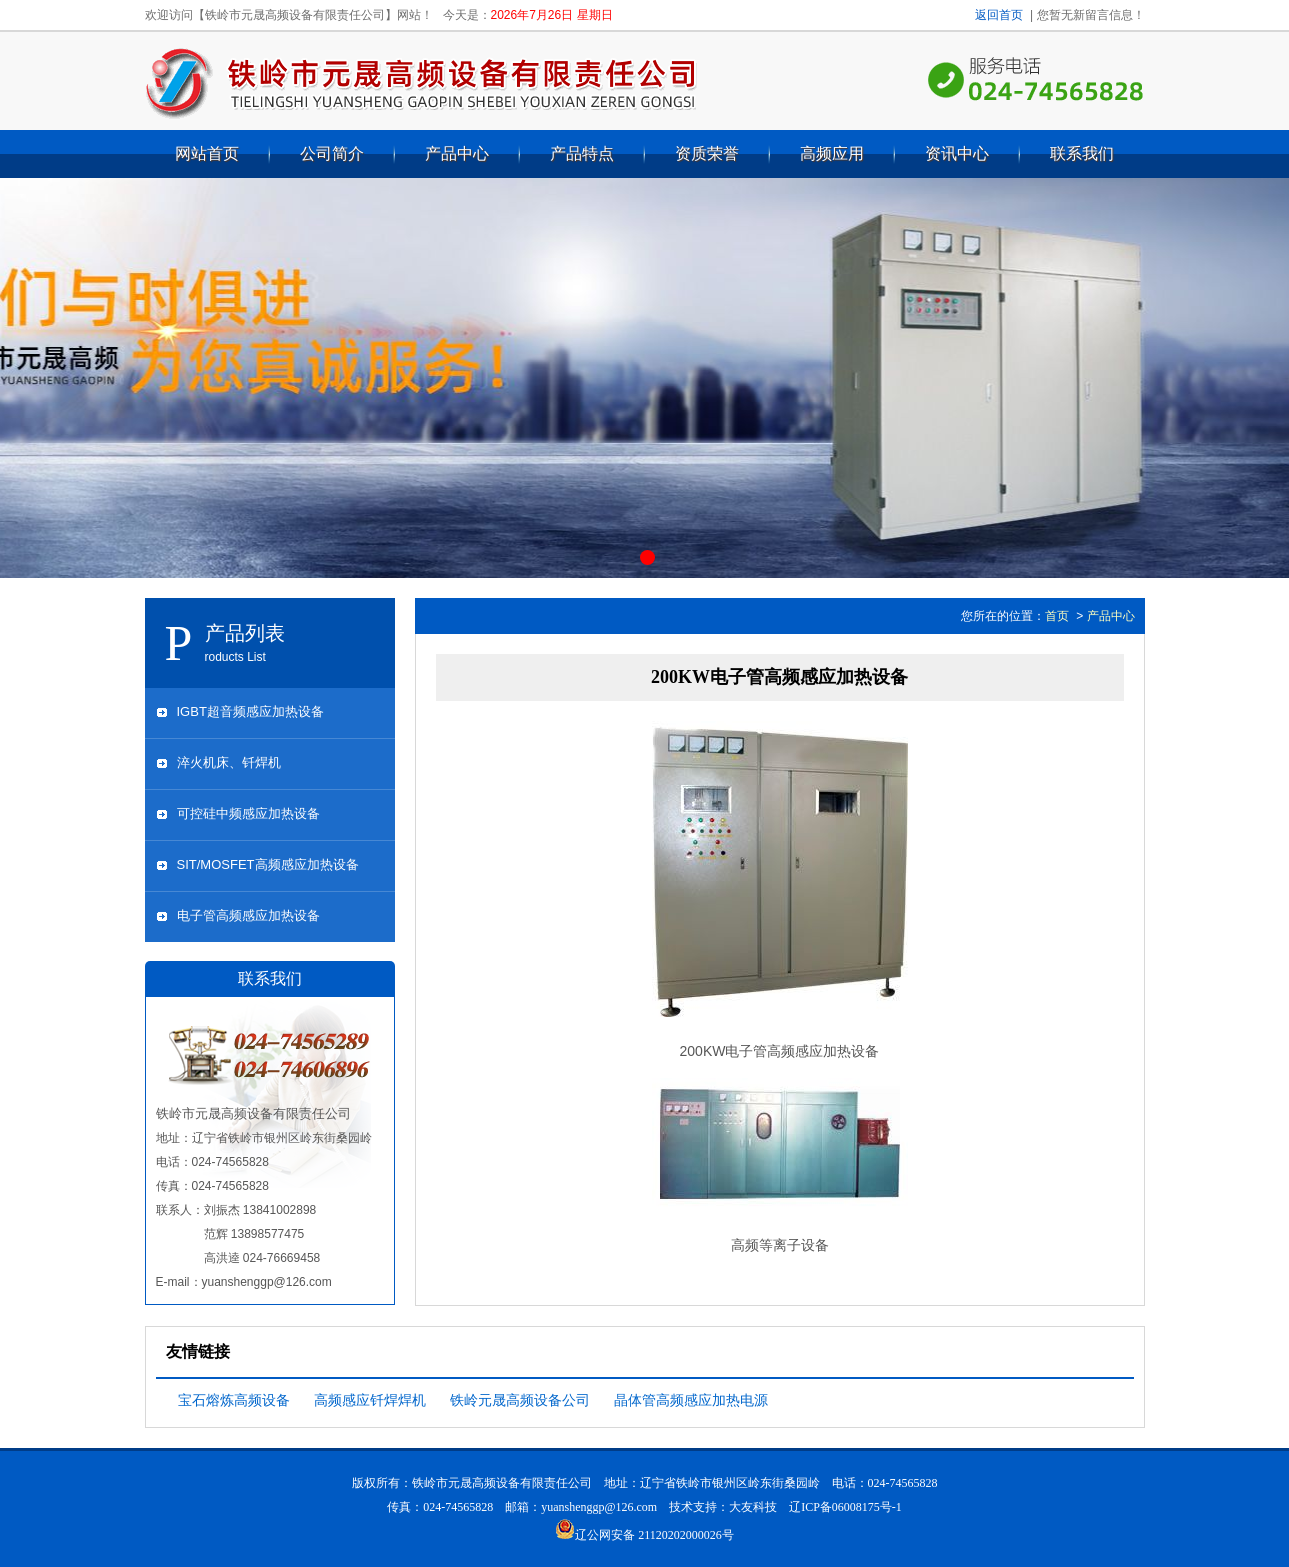 Image resolution: width=1289 pixels, height=1567 pixels. I want to click on 宝石熔炼高频设备, so click(234, 1400).